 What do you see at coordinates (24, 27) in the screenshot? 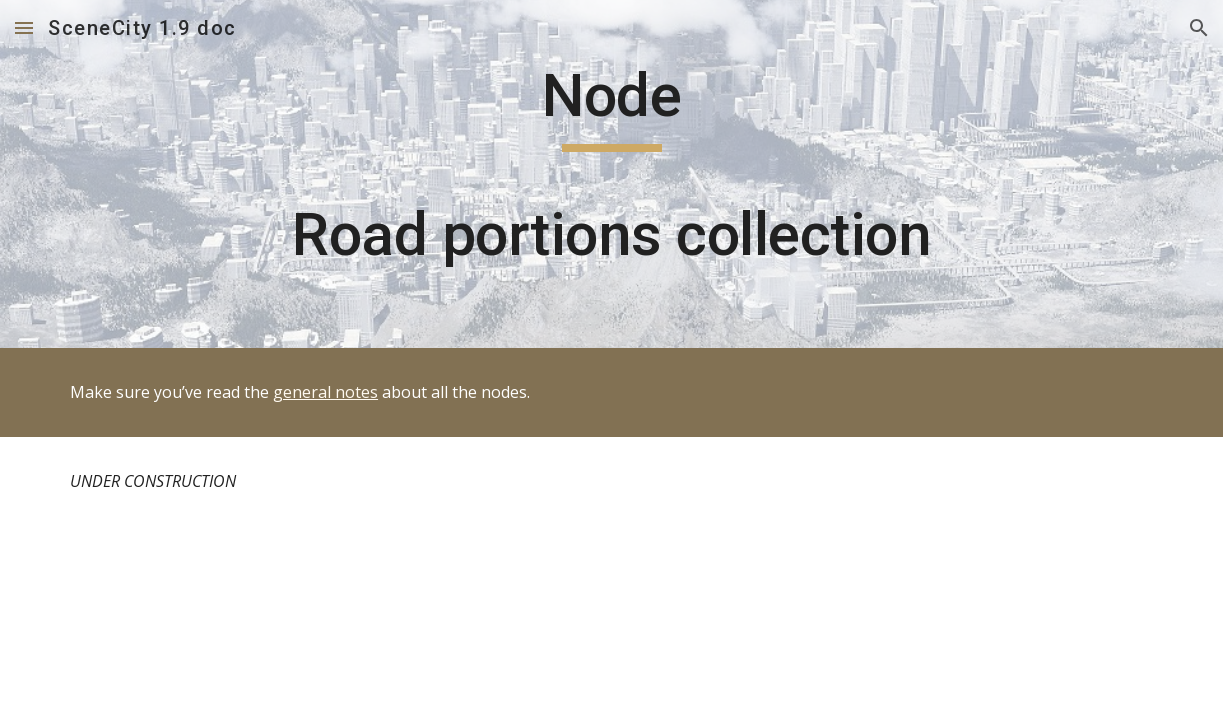
I see `[button]` at bounding box center [24, 27].